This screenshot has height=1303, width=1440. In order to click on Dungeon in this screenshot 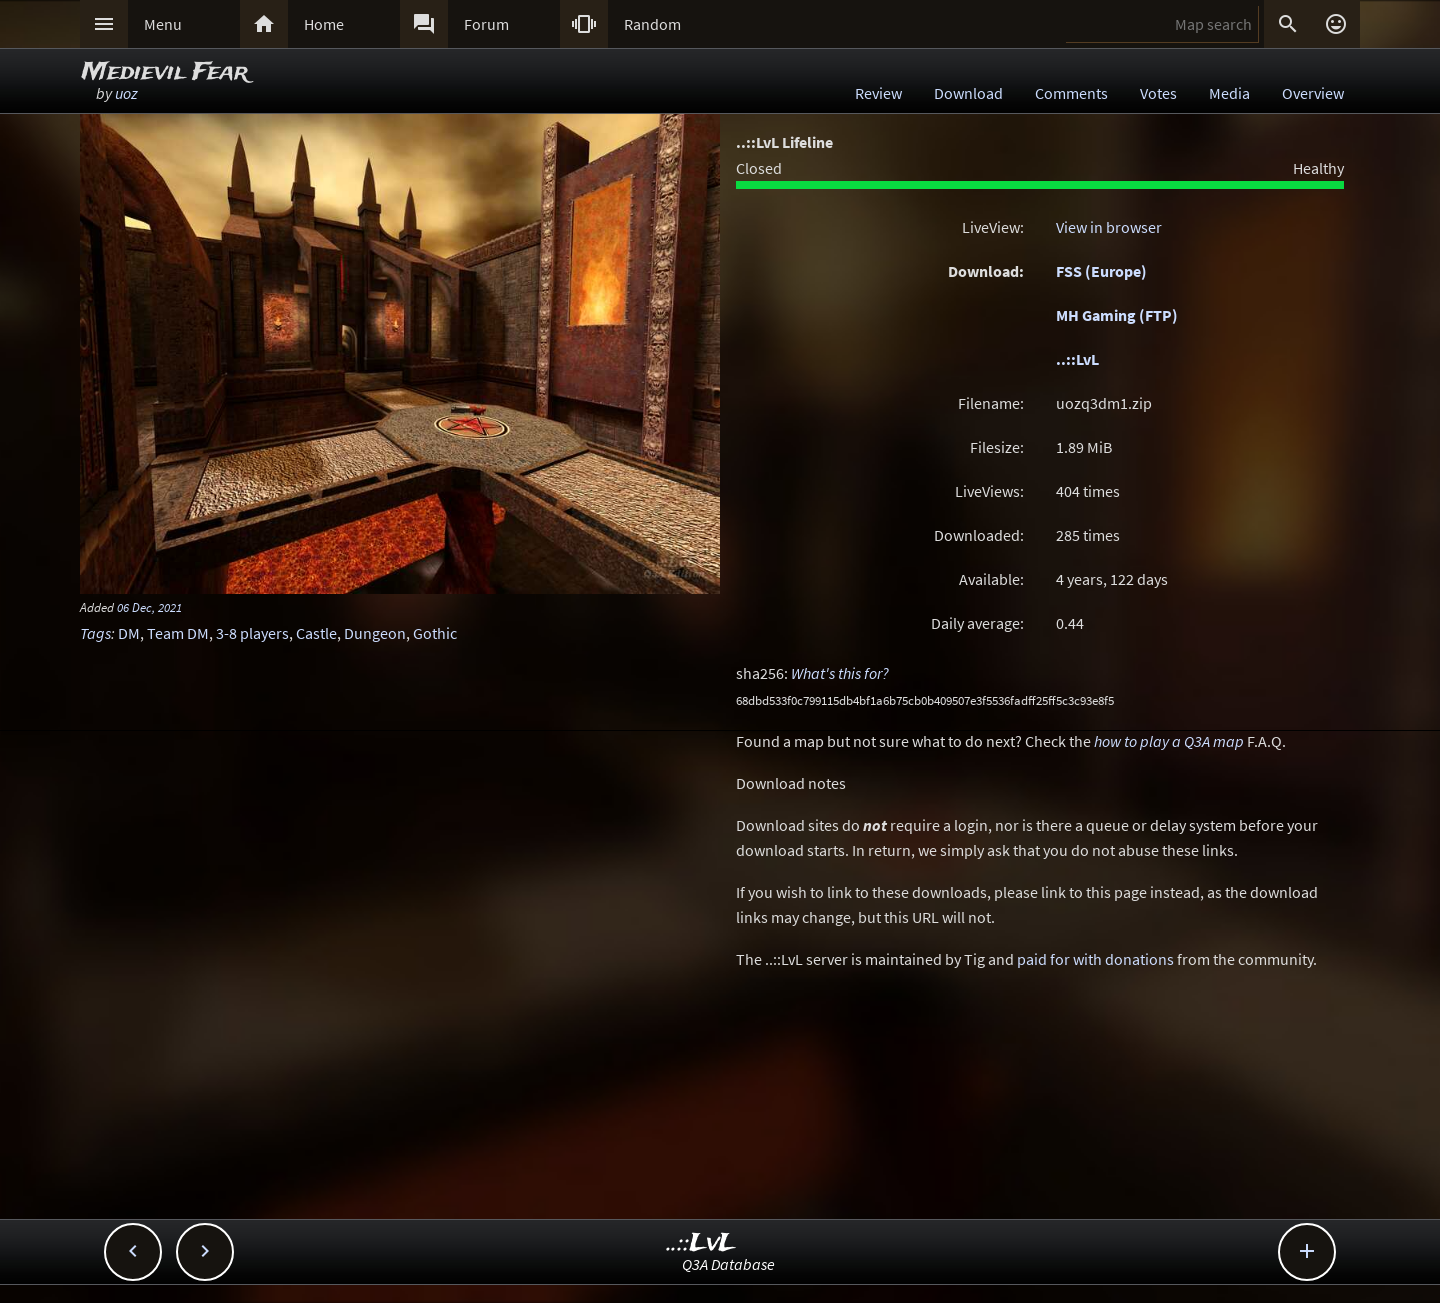, I will do `click(375, 633)`.